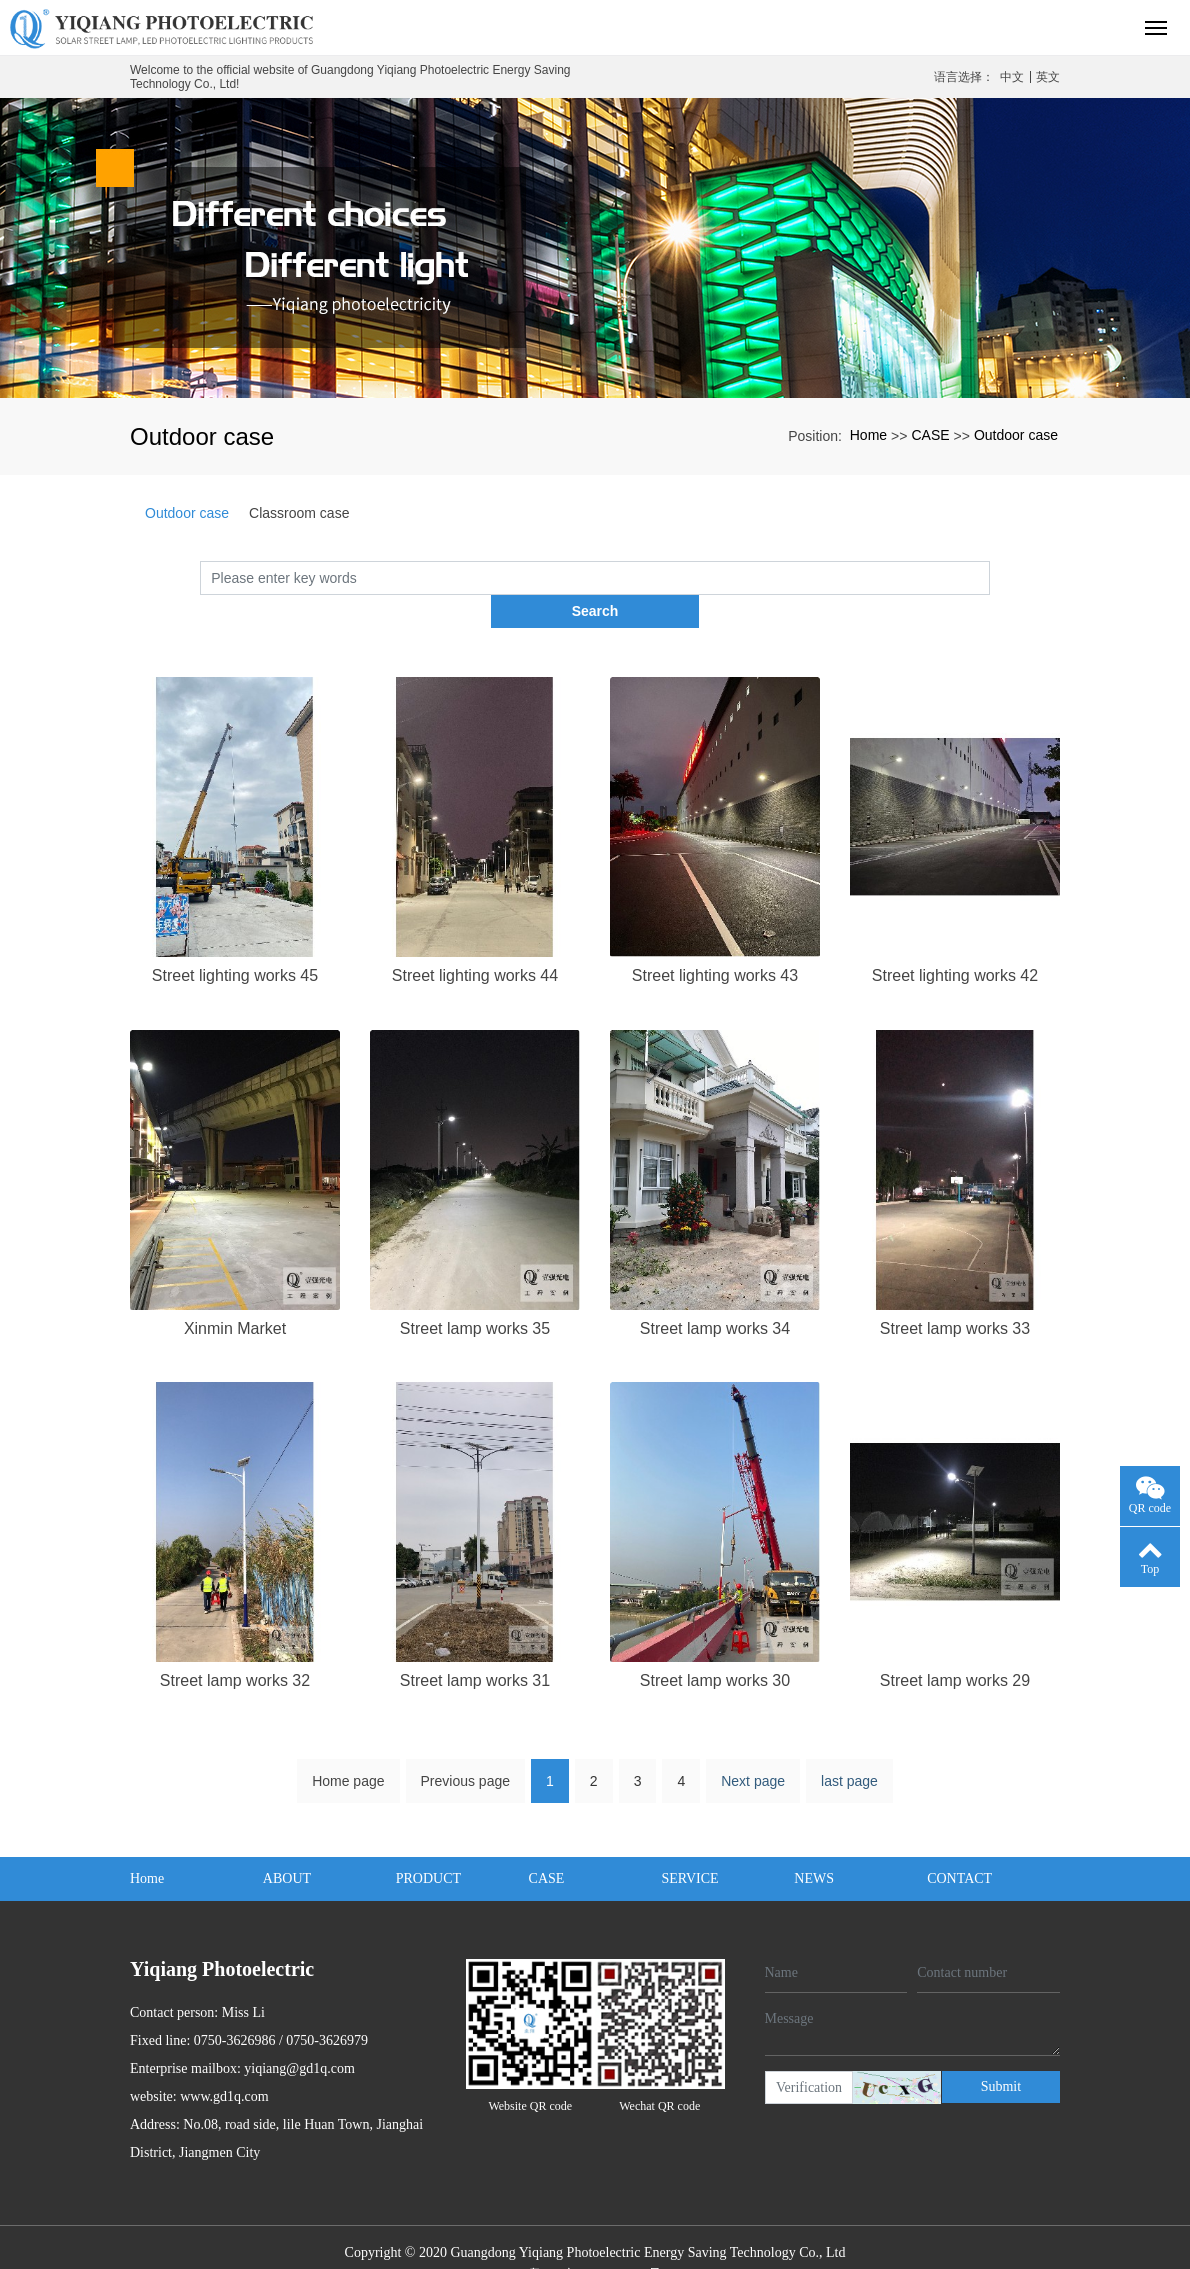 Image resolution: width=1190 pixels, height=2269 pixels. I want to click on SERVICE, so click(689, 1845).